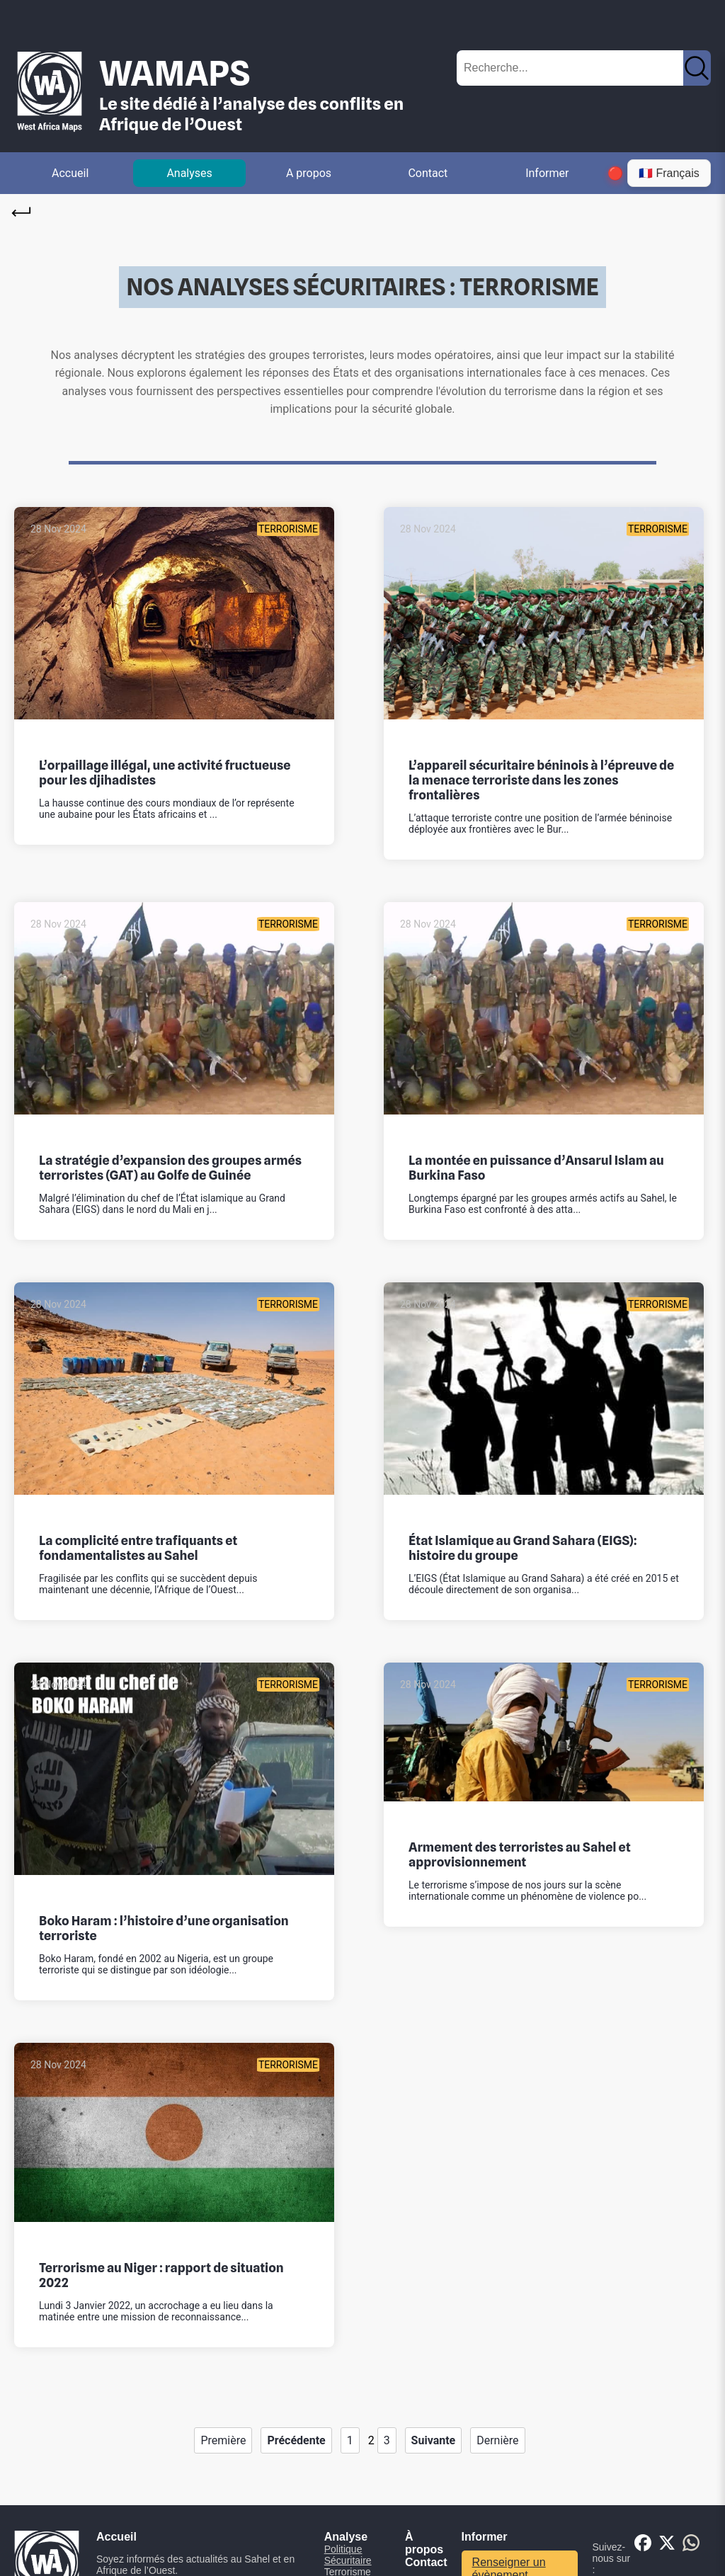  Describe the element at coordinates (348, 2554) in the screenshot. I see `Politique Sécuritaire` at that location.